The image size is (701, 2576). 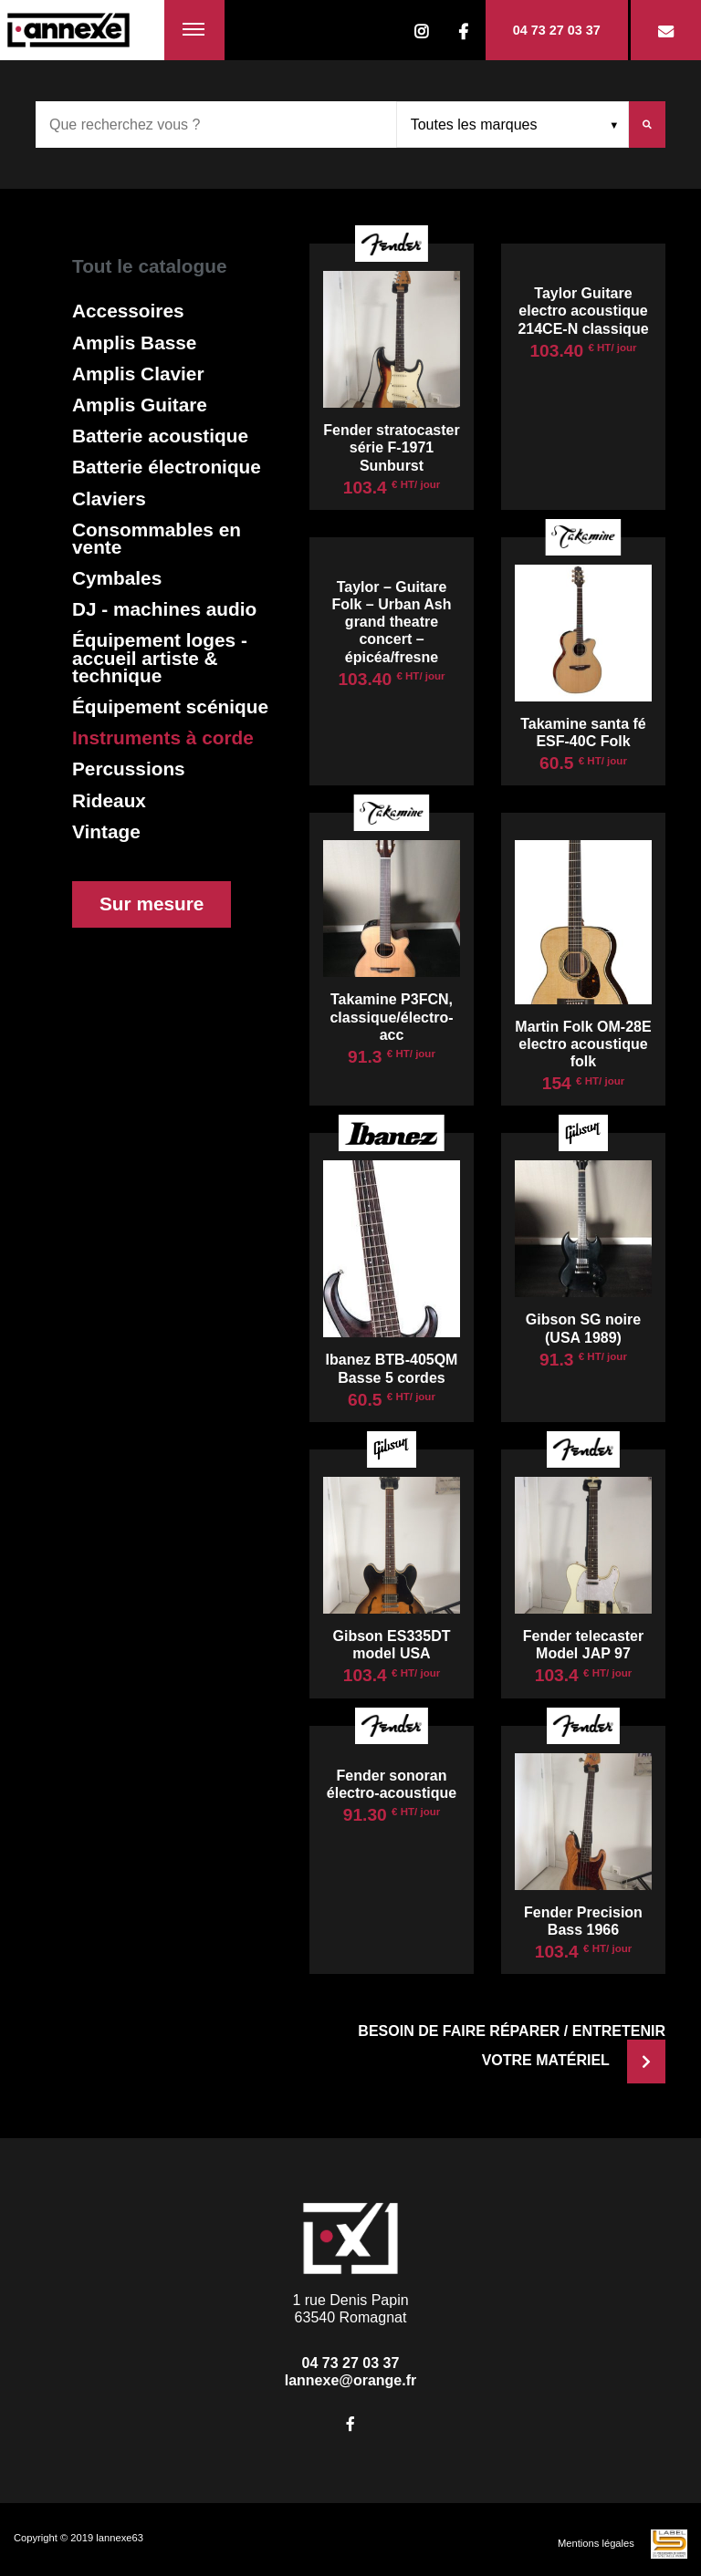 I want to click on Vintage, so click(x=106, y=831).